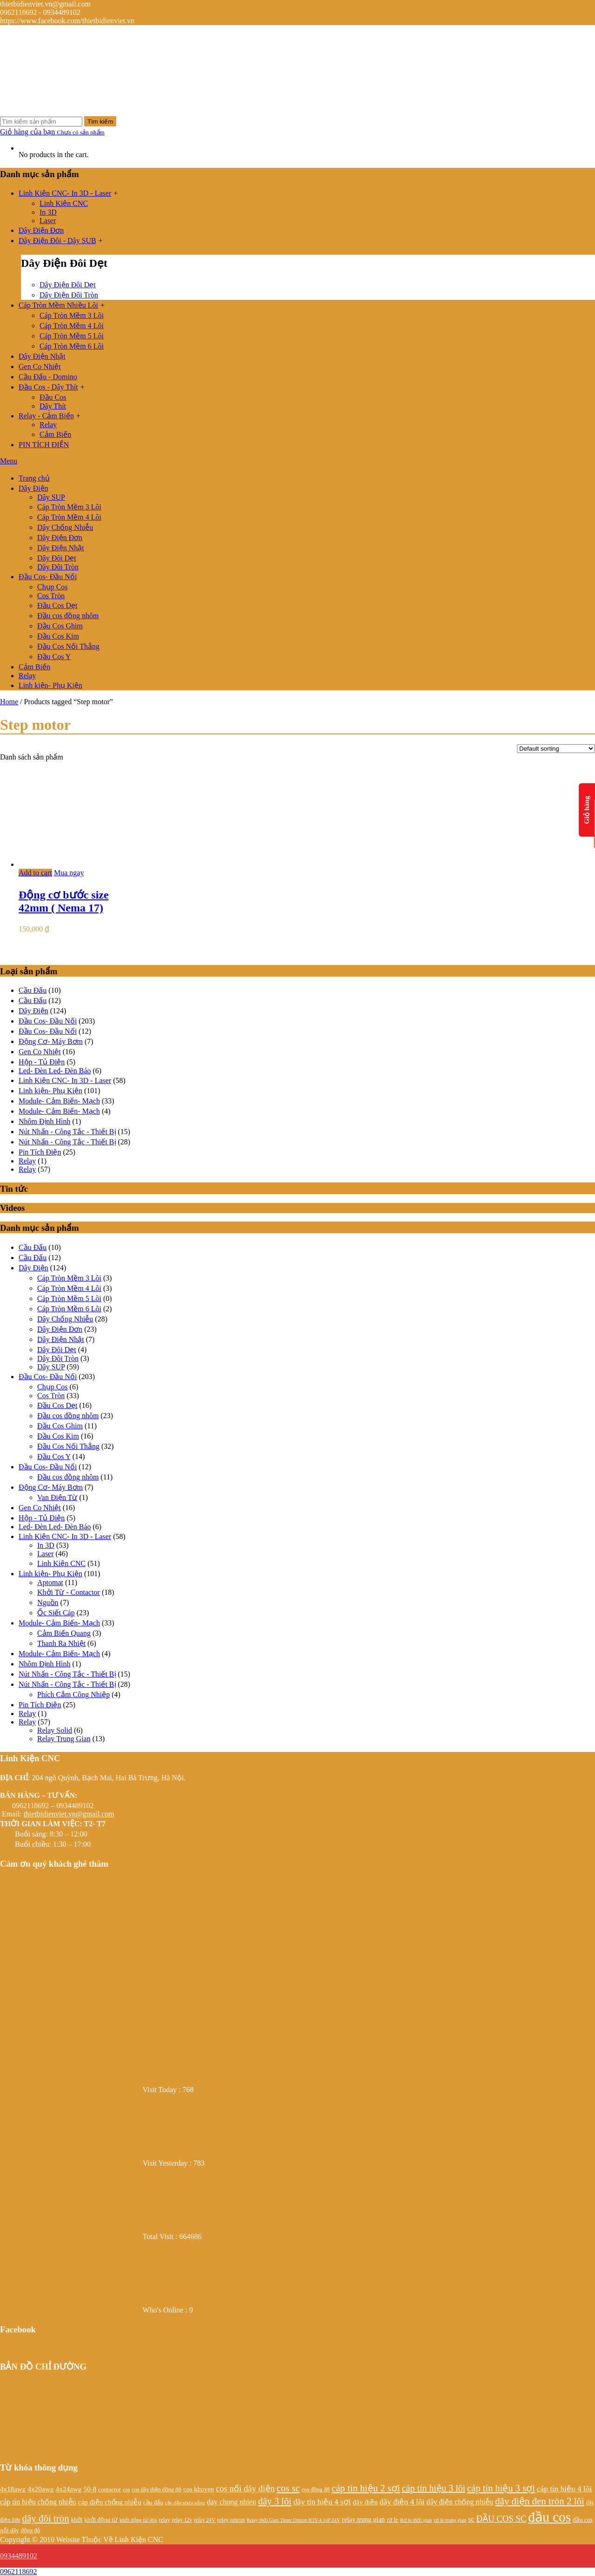 The image size is (595, 2576). Describe the element at coordinates (54, 1730) in the screenshot. I see `Relay Solid` at that location.